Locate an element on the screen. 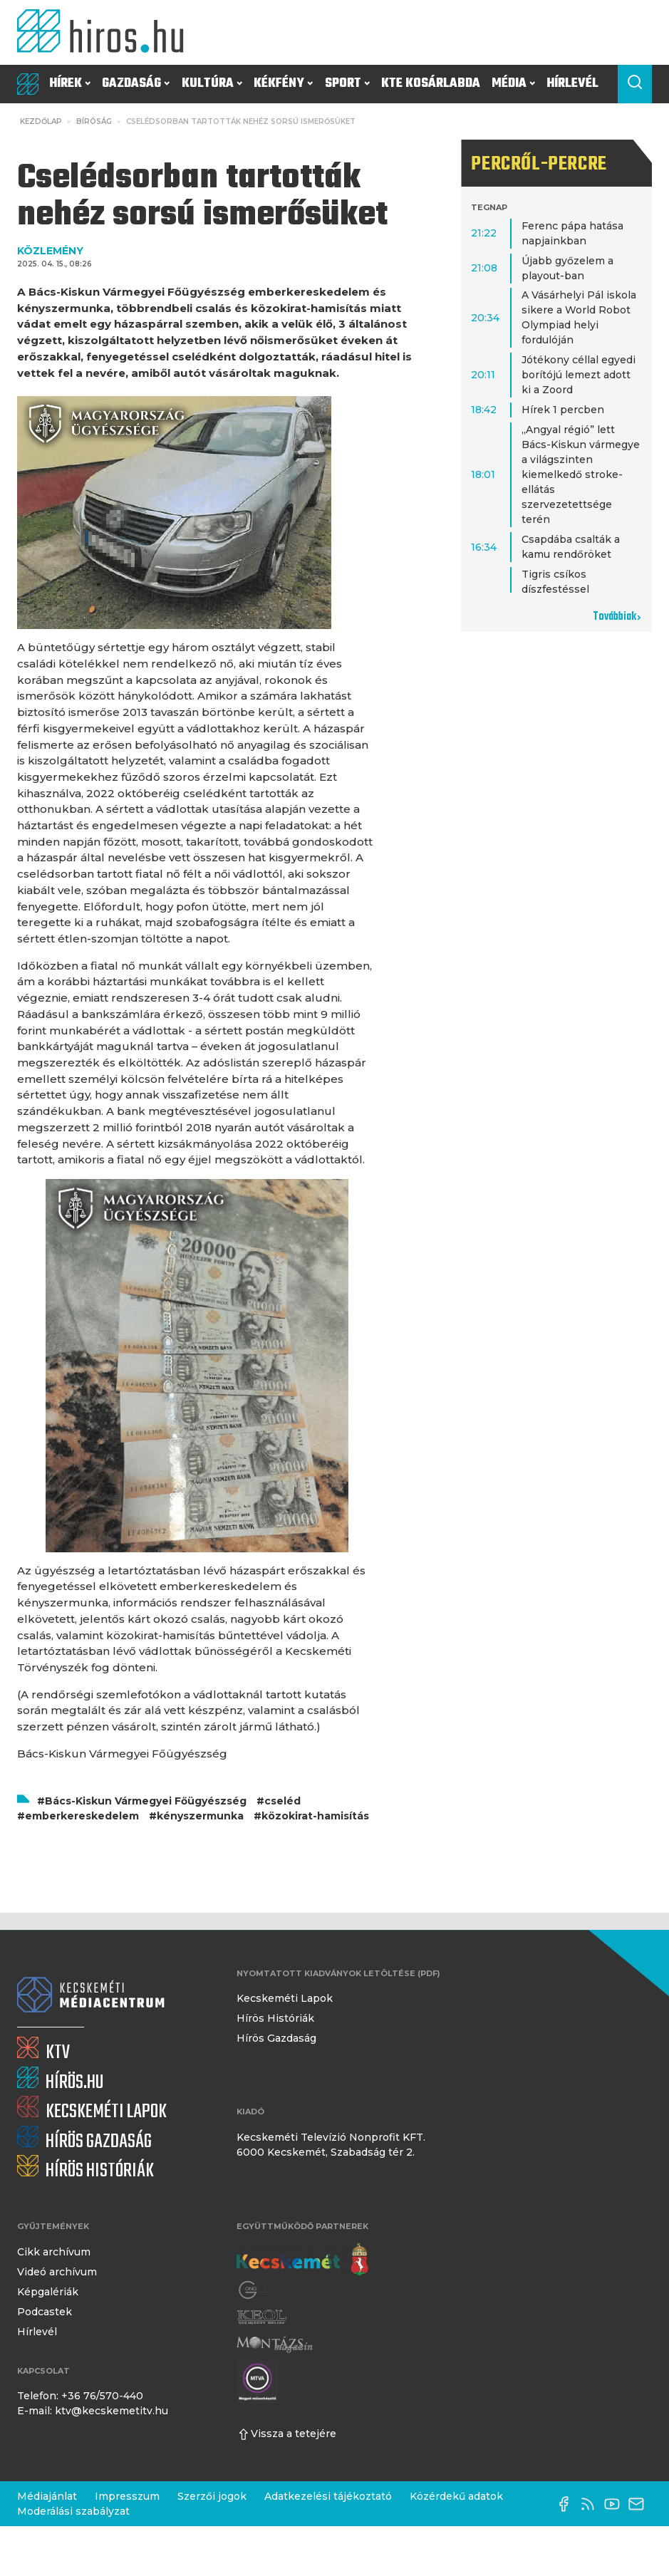  Cikk archívum is located at coordinates (53, 2251).